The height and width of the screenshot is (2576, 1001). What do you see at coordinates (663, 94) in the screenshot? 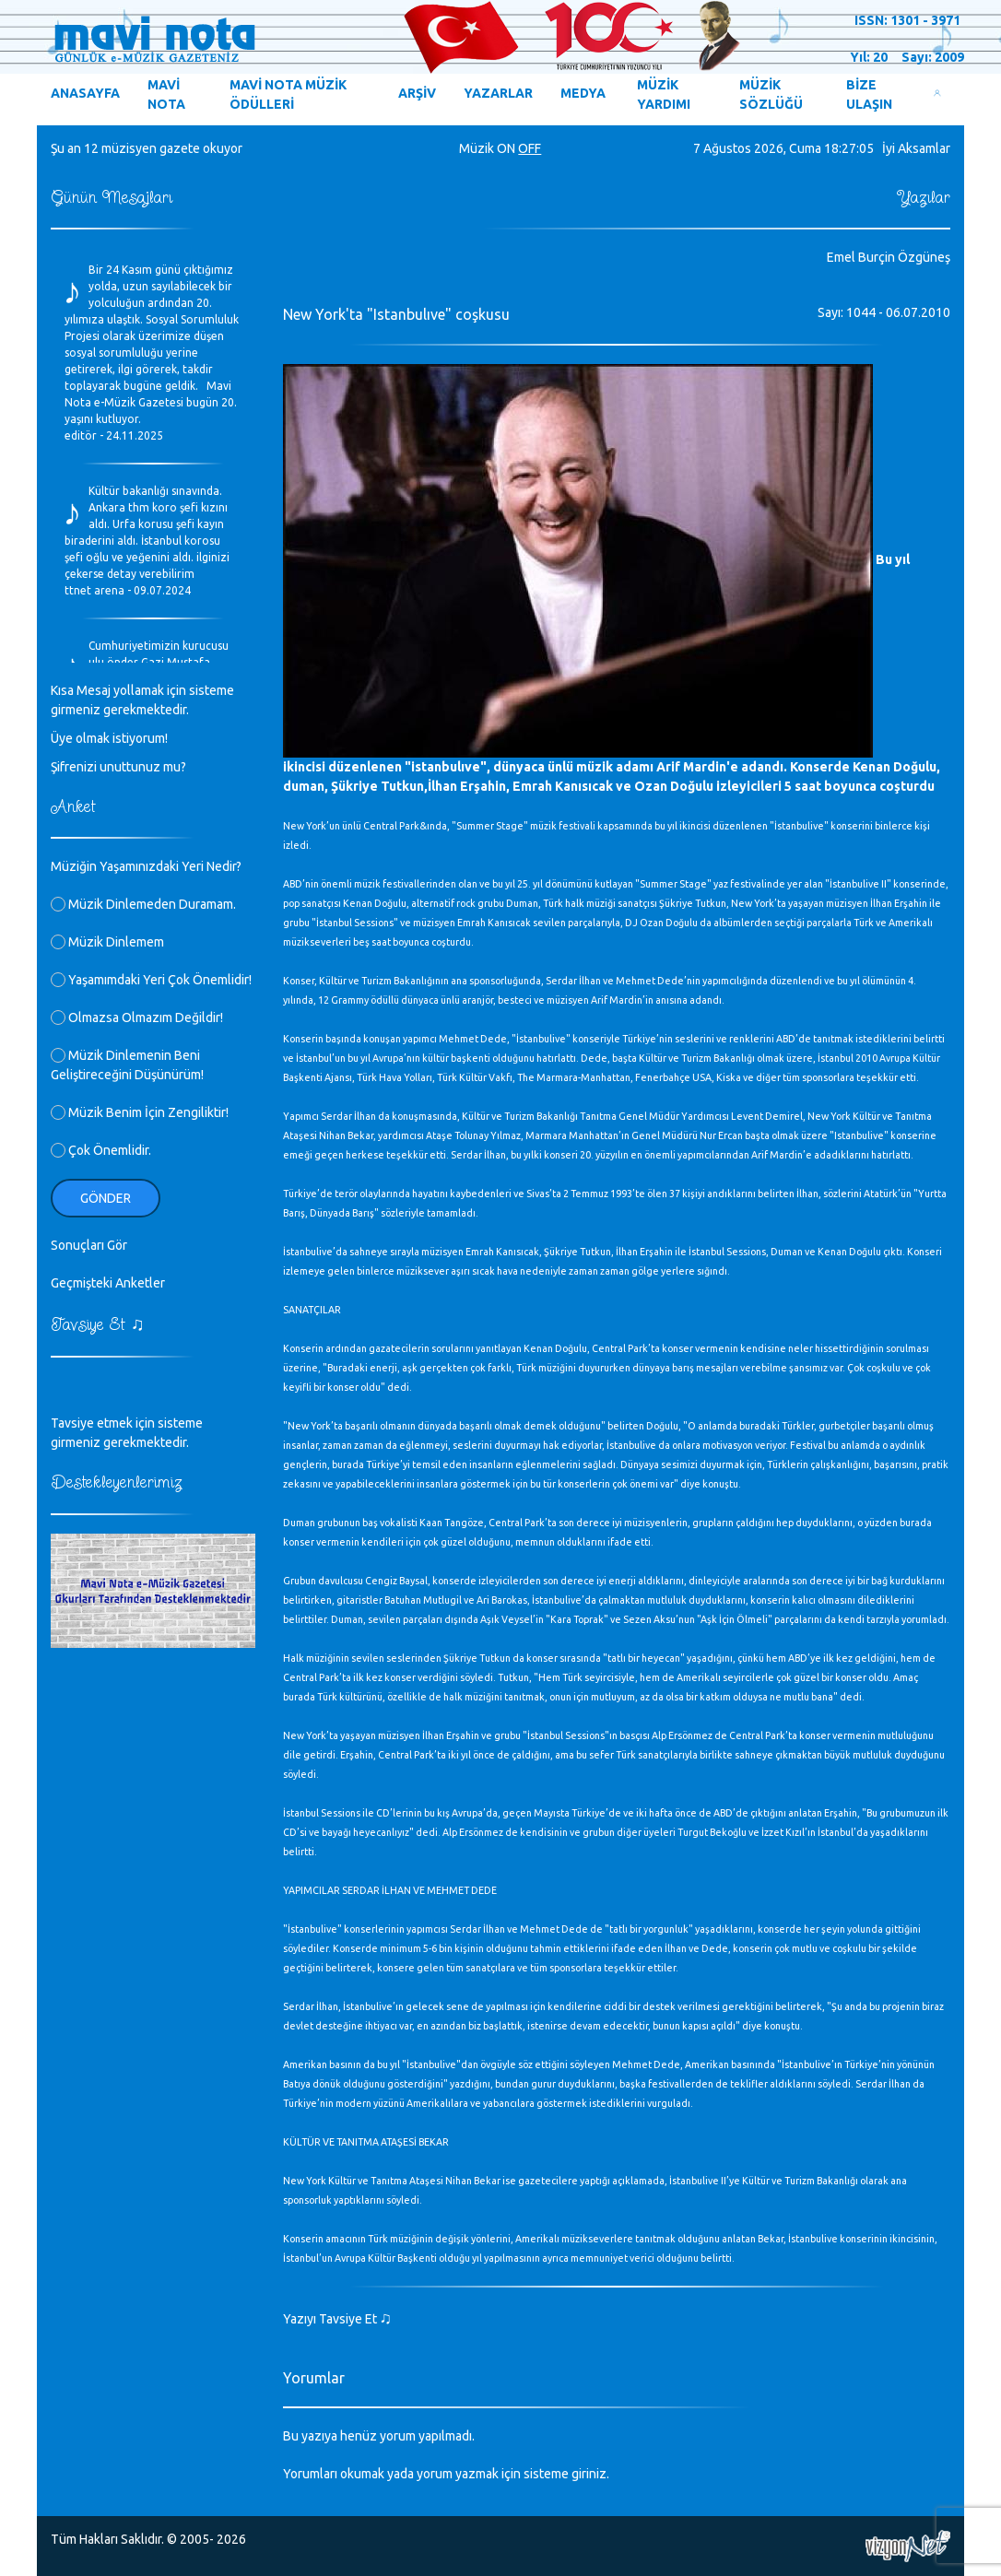
I see `MÜZİK YARDIMI` at bounding box center [663, 94].